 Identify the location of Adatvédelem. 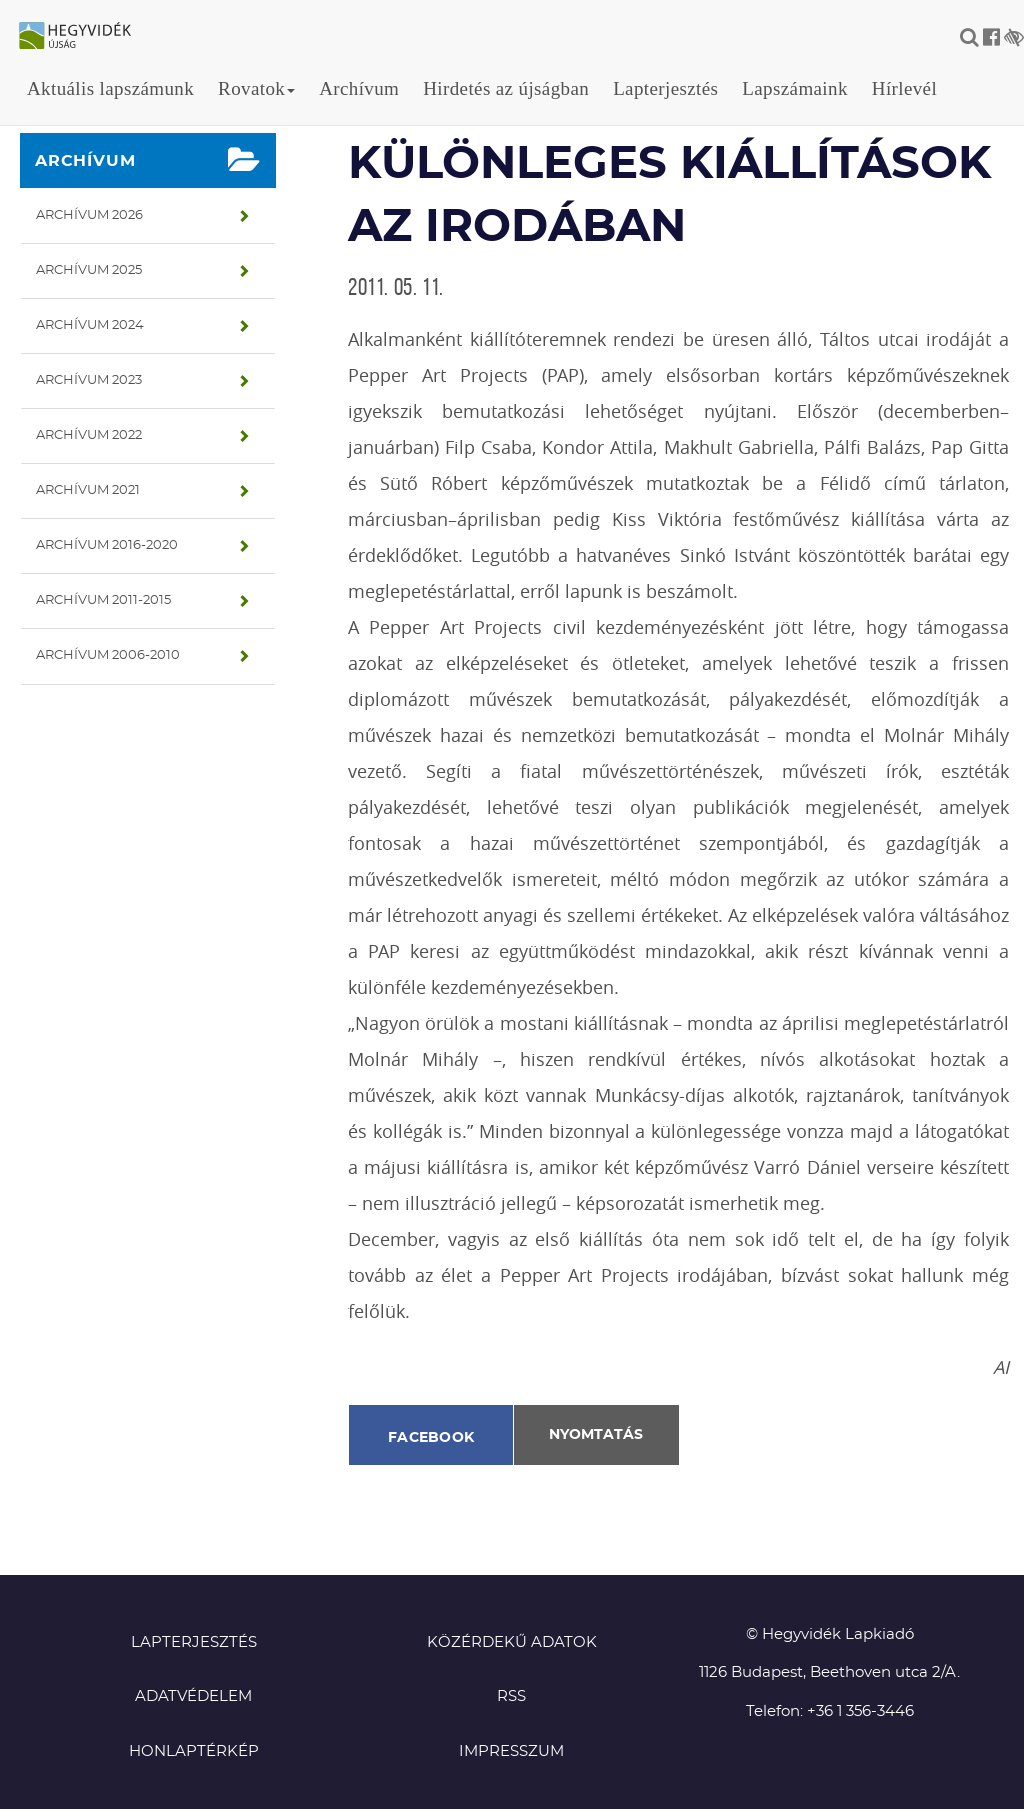
(193, 1696).